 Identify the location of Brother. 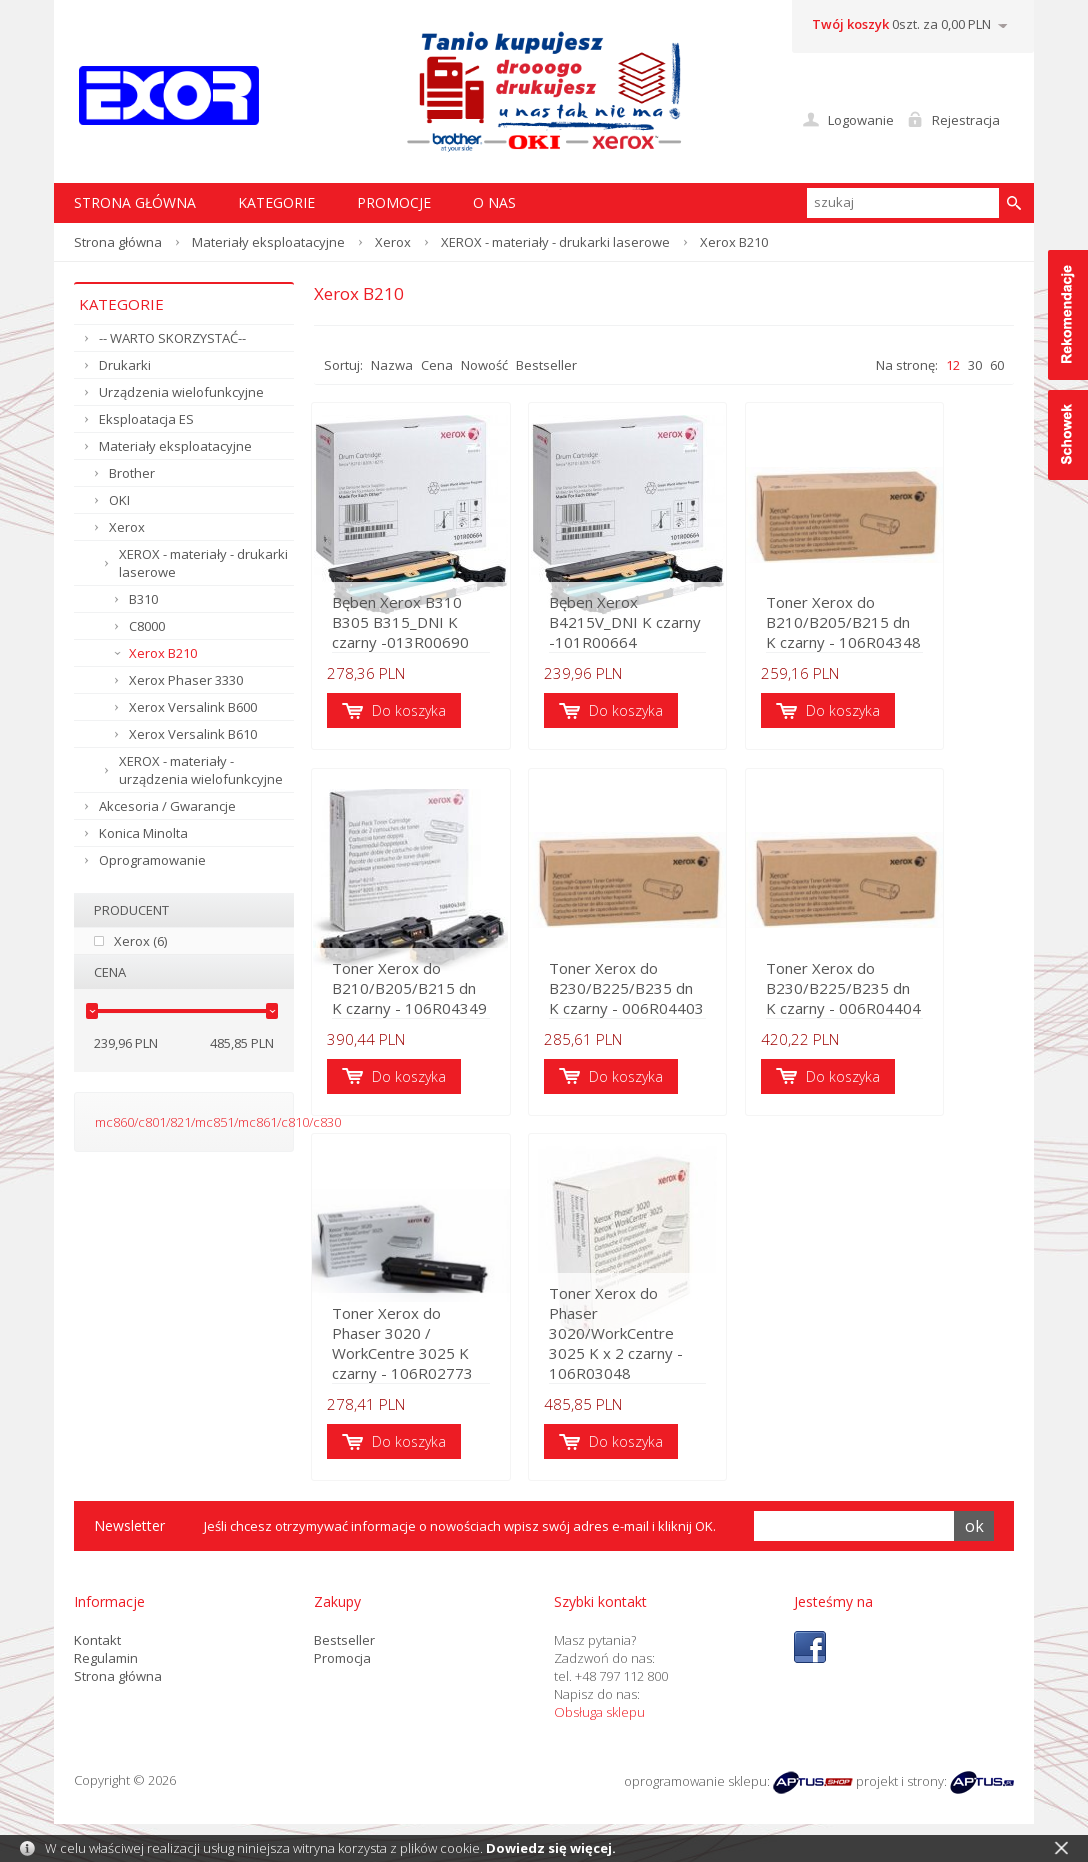
(132, 473).